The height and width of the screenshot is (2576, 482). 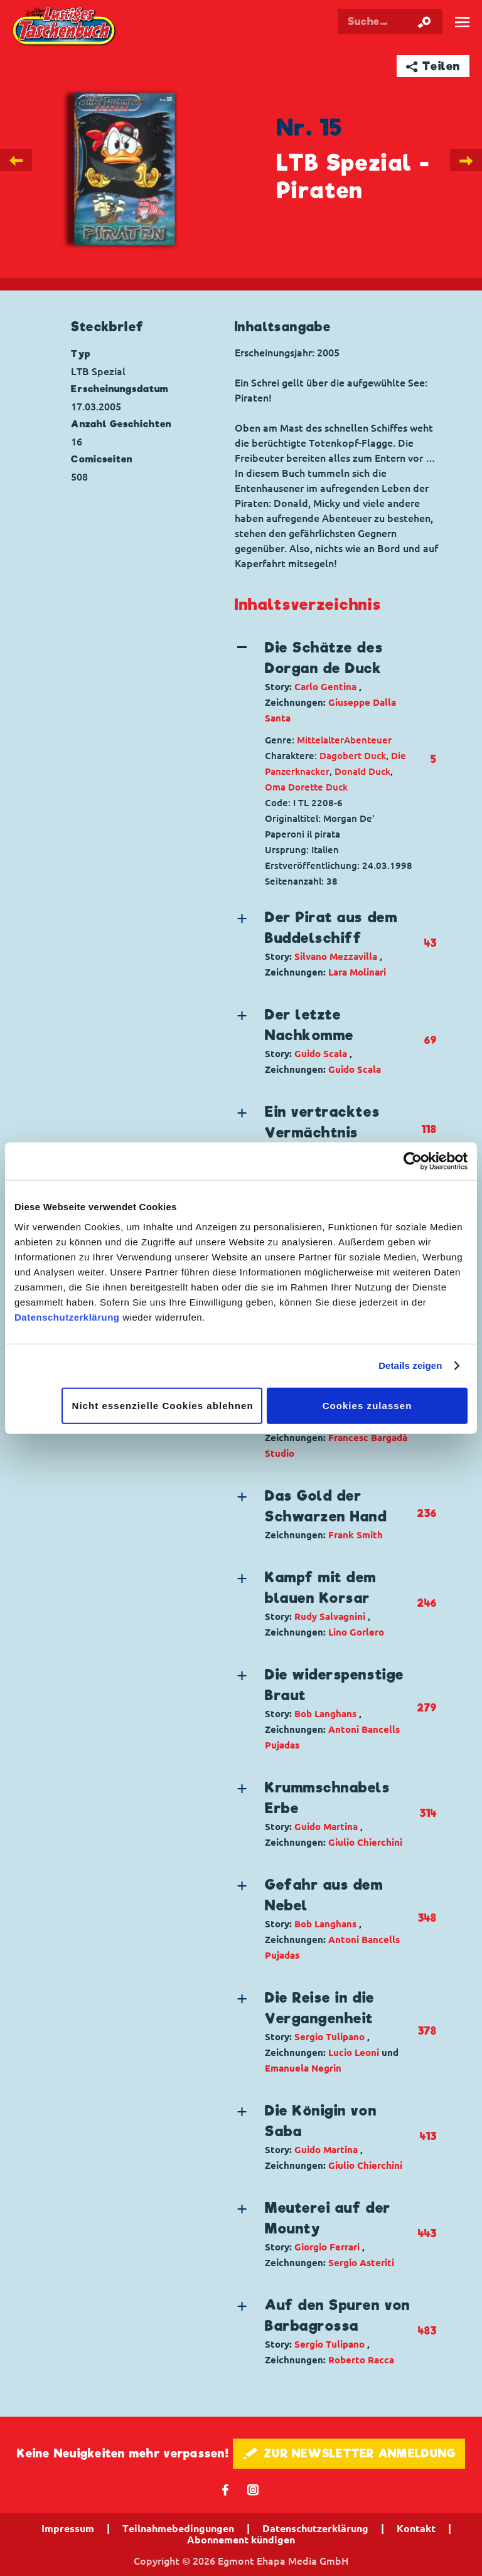 I want to click on Kontakt, so click(x=416, y=2528).